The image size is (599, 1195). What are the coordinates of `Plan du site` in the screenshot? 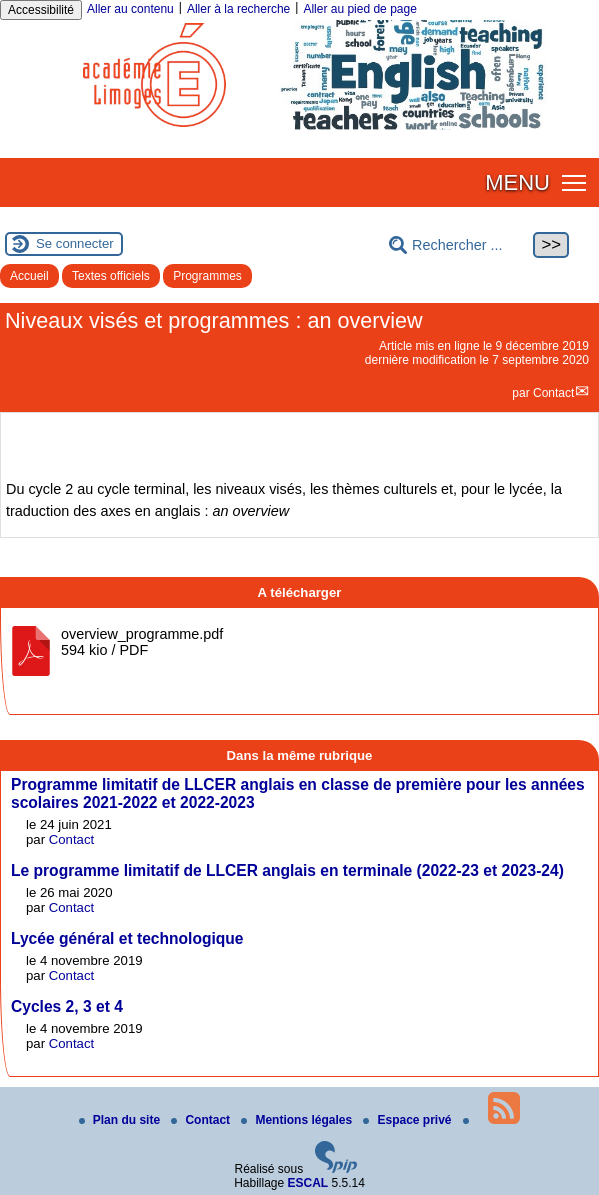 It's located at (121, 1120).